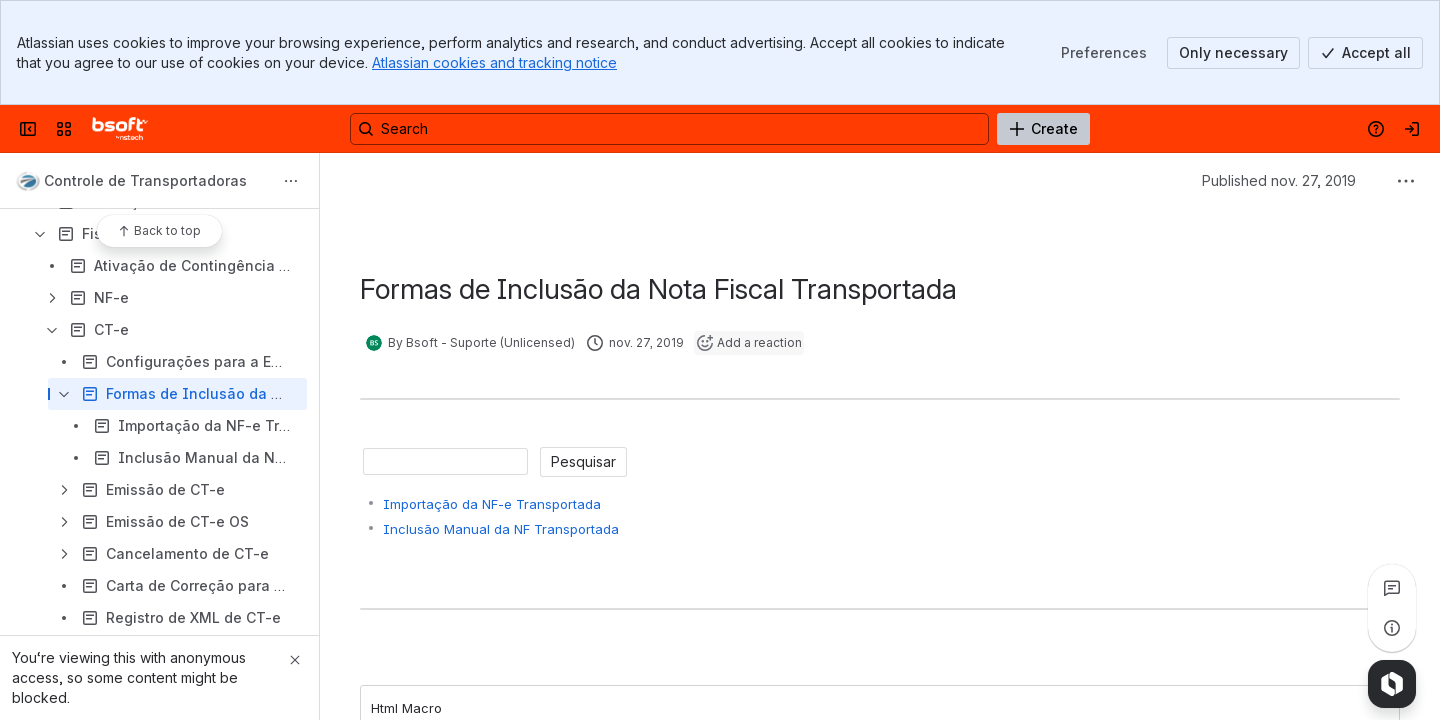 This screenshot has width=1440, height=720. Describe the element at coordinates (501, 529) in the screenshot. I see `Inclusão Manual da NF Transportada` at that location.